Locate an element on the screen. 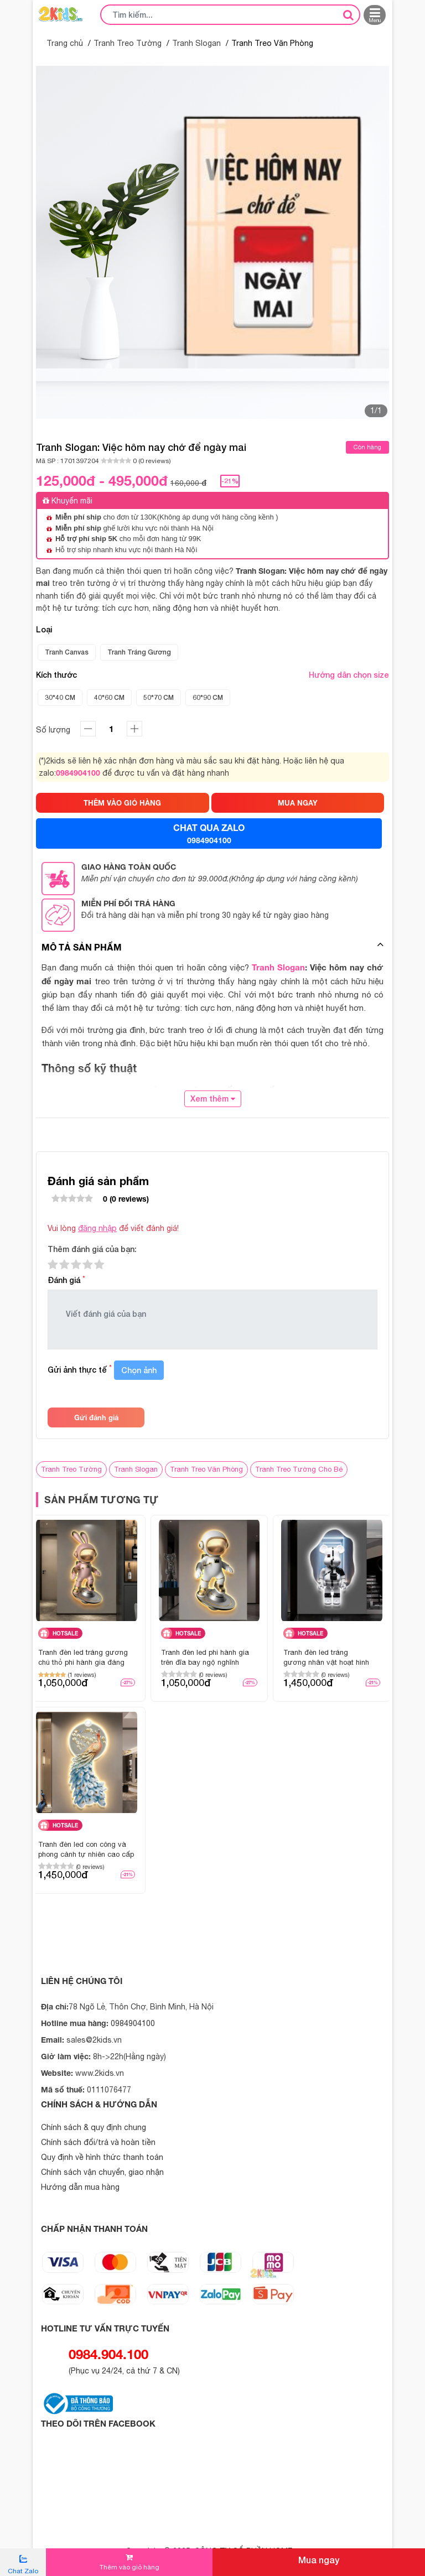 This screenshot has width=425, height=2576. Kích thước is located at coordinates (212, 675).